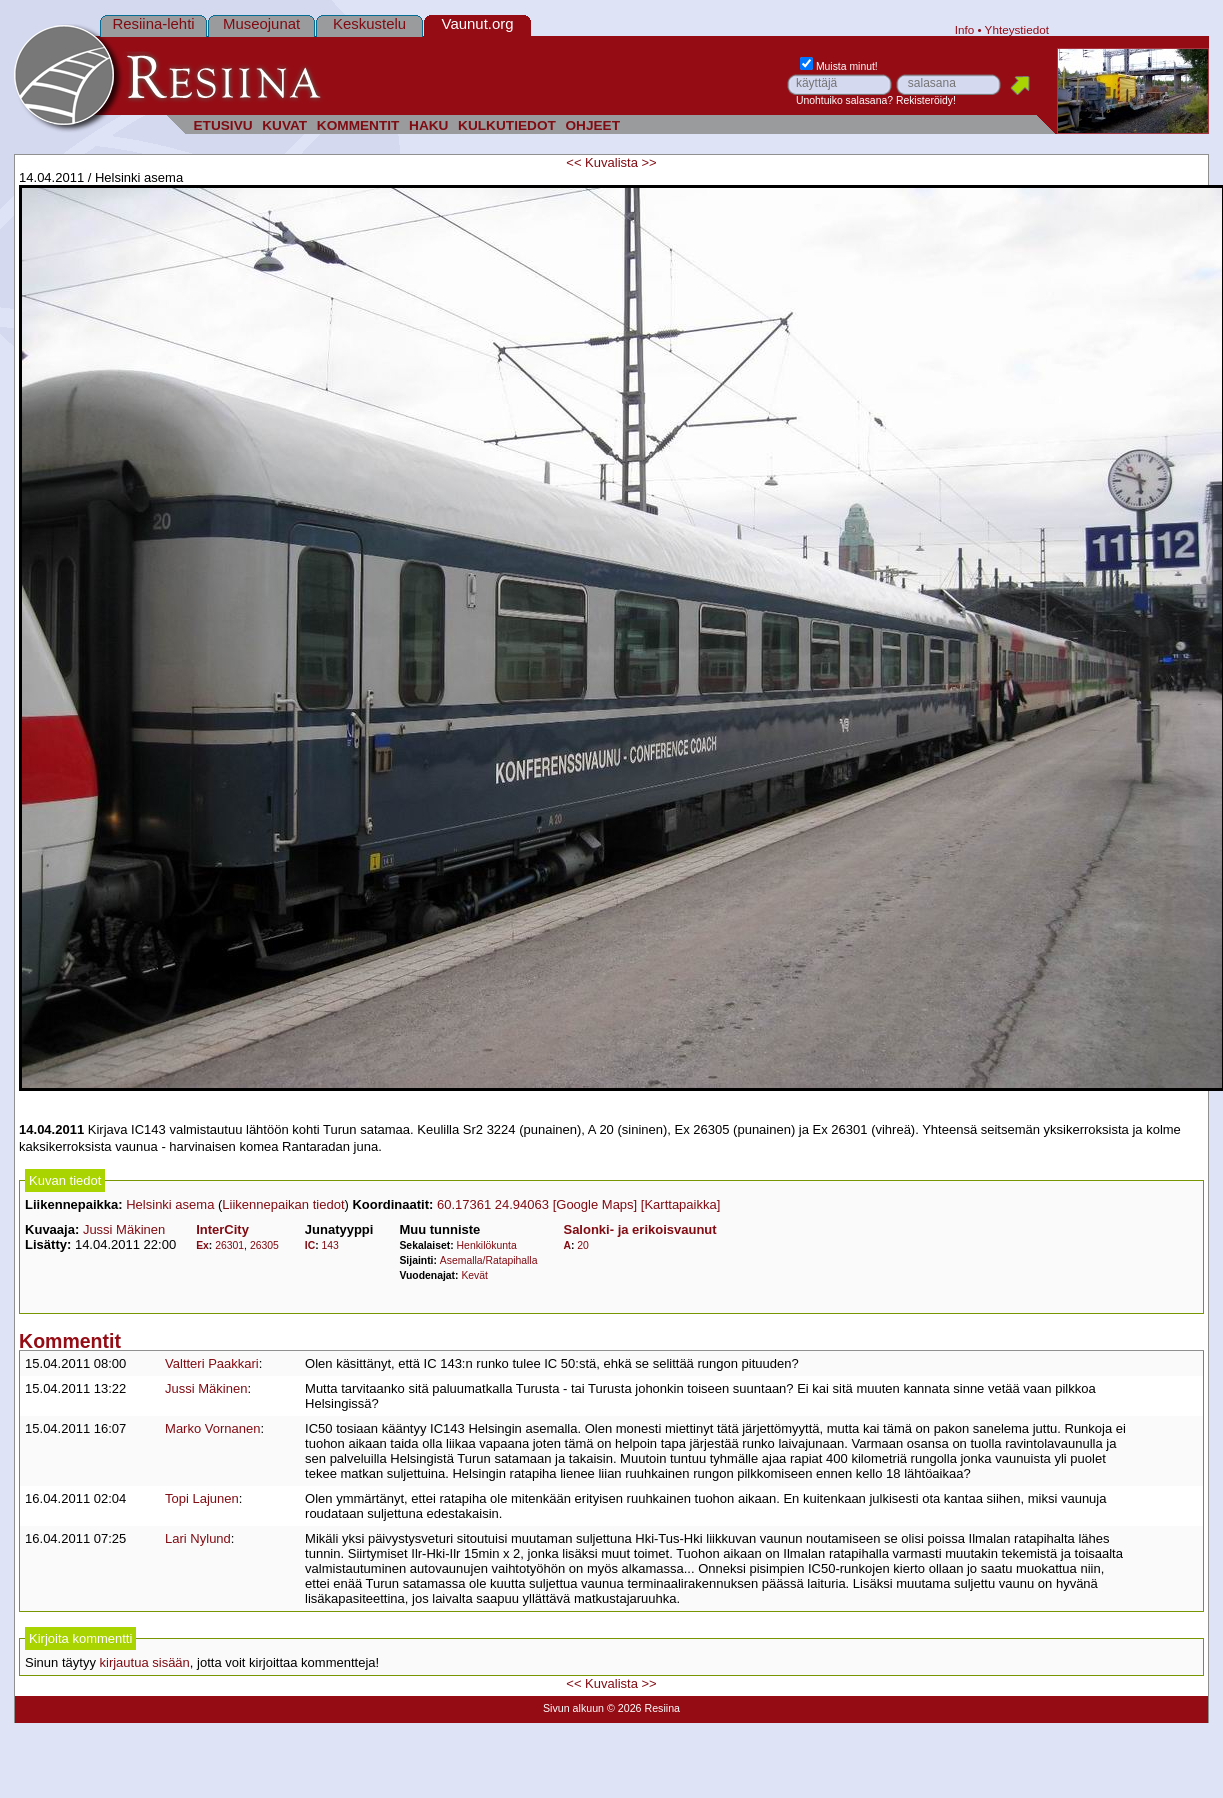 This screenshot has height=1798, width=1223. What do you see at coordinates (153, 23) in the screenshot?
I see `Resiina-lehti` at bounding box center [153, 23].